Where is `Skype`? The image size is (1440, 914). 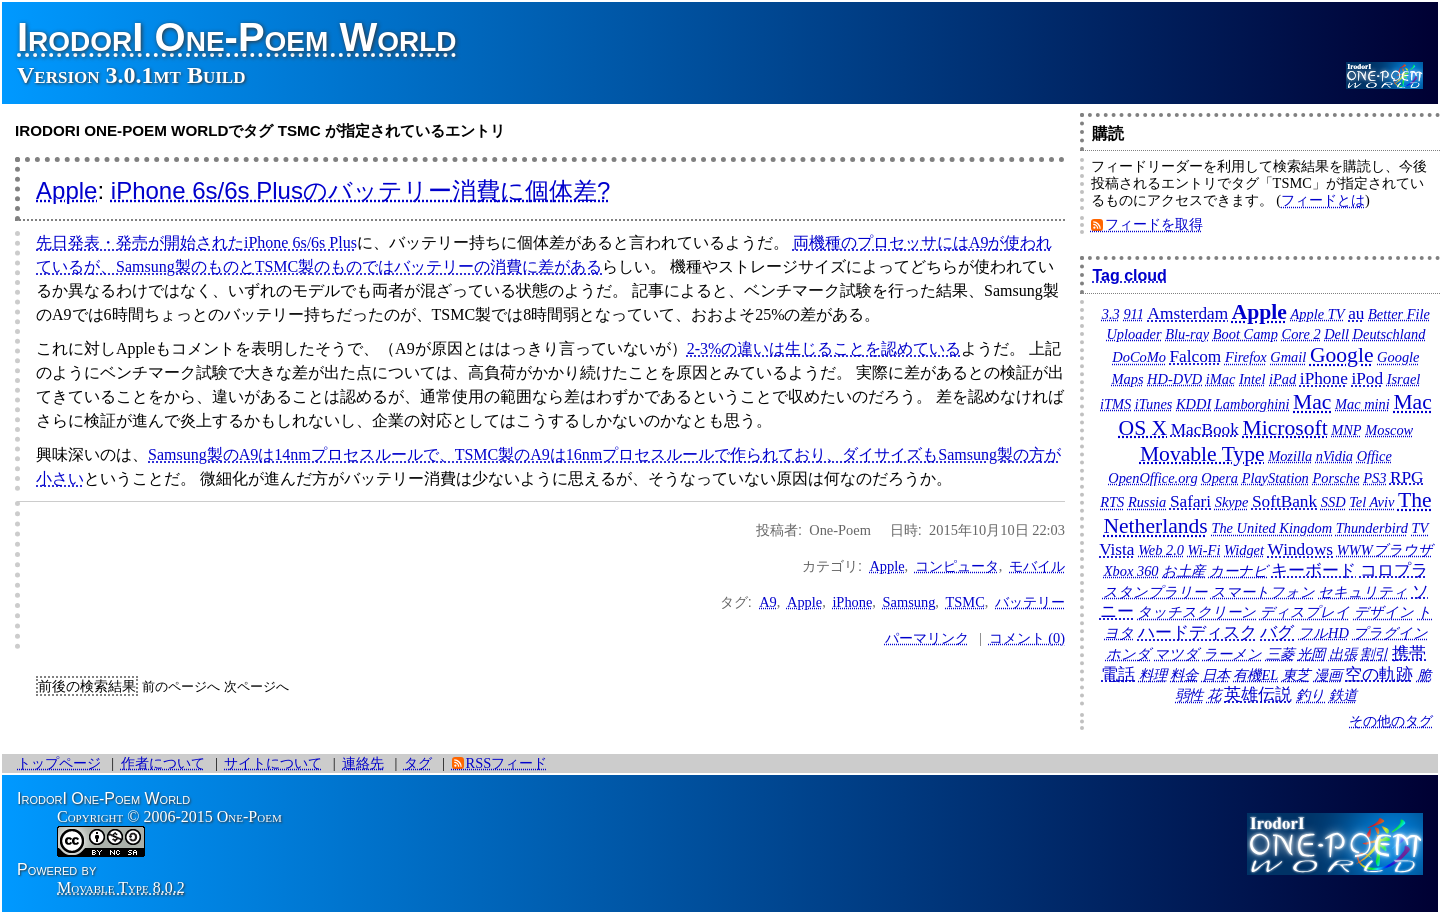
Skype is located at coordinates (1232, 502).